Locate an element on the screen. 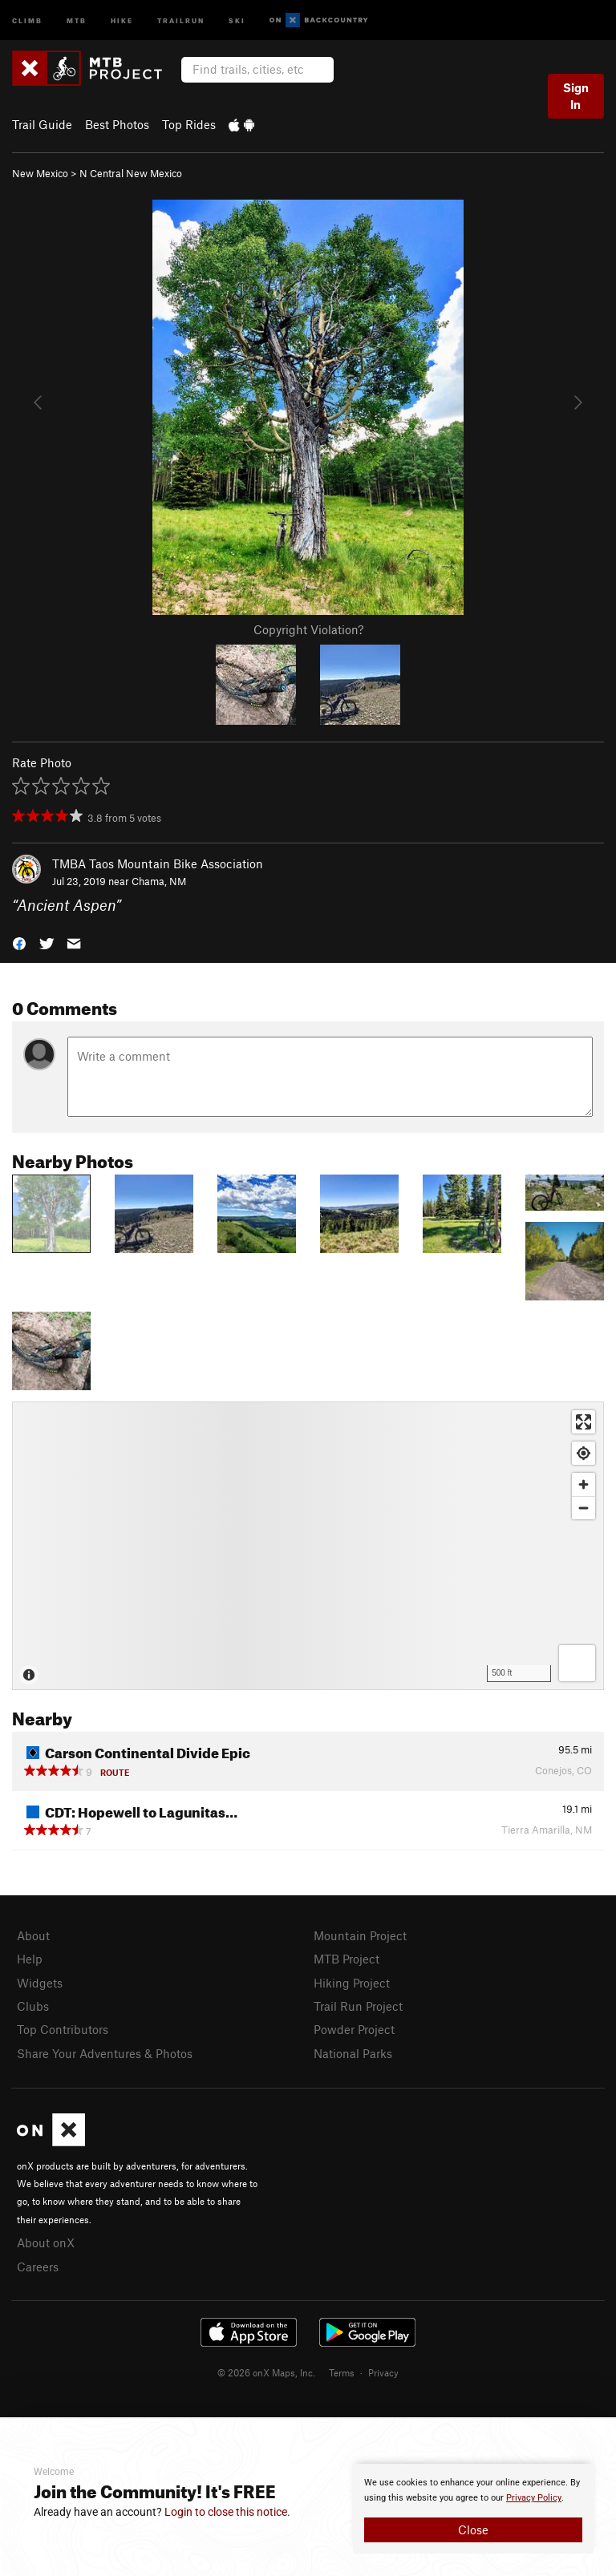 This screenshot has height=2576, width=616. Careers is located at coordinates (38, 2266).